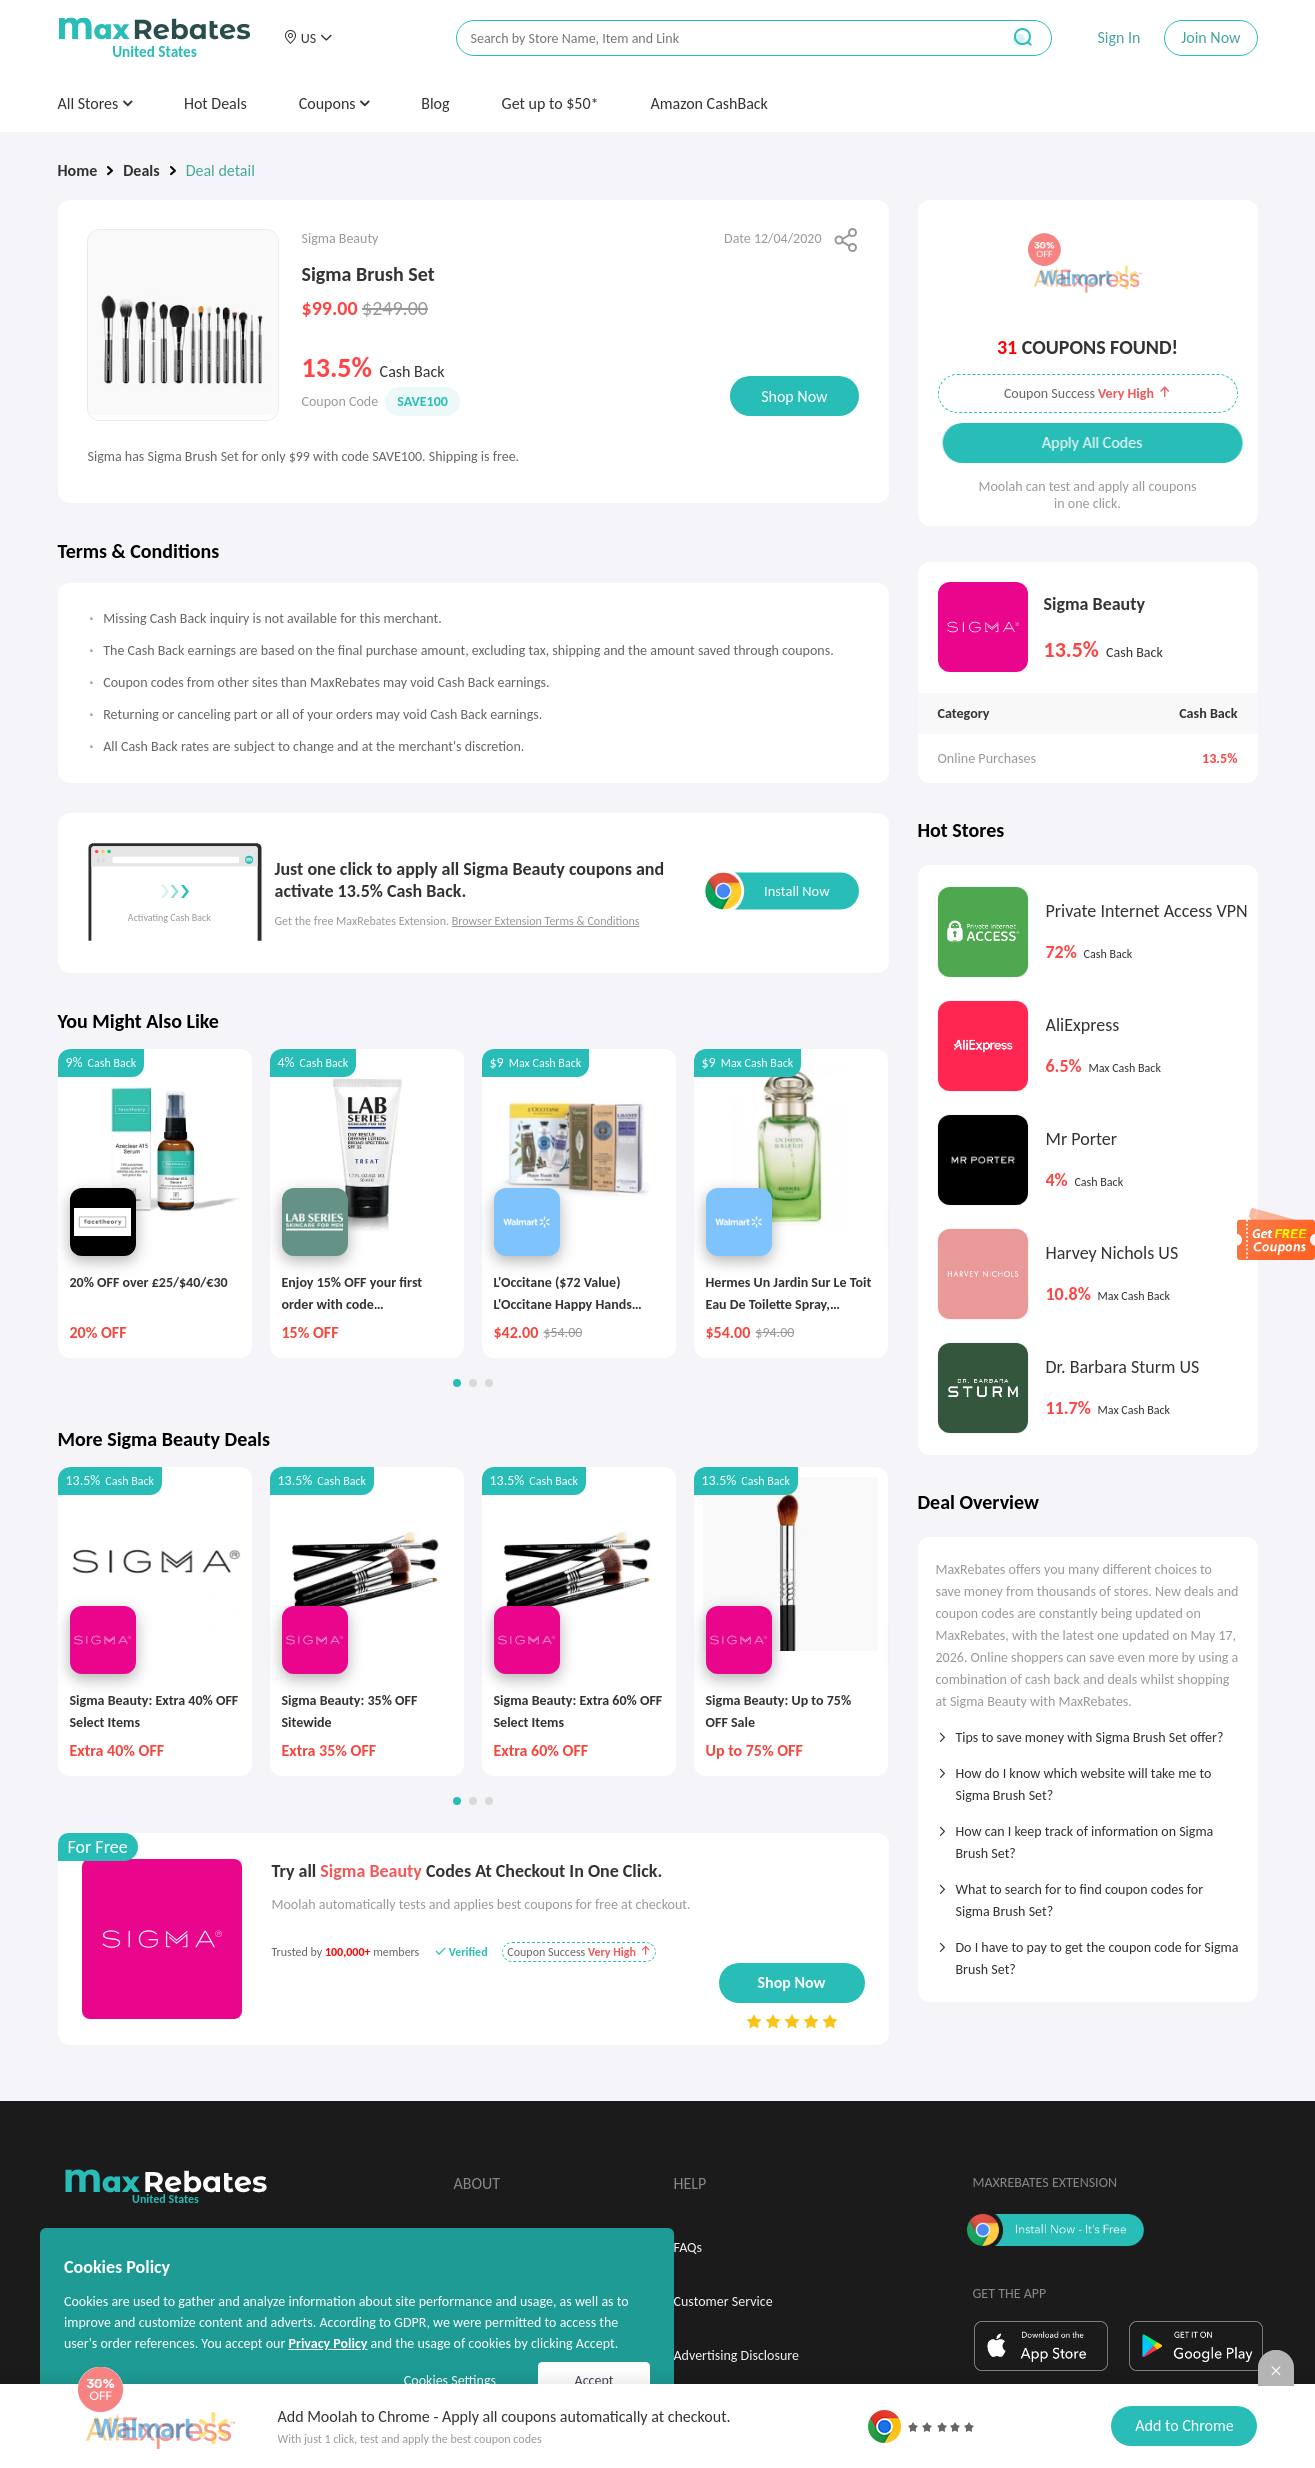  What do you see at coordinates (78, 170) in the screenshot?
I see `Home [link]` at bounding box center [78, 170].